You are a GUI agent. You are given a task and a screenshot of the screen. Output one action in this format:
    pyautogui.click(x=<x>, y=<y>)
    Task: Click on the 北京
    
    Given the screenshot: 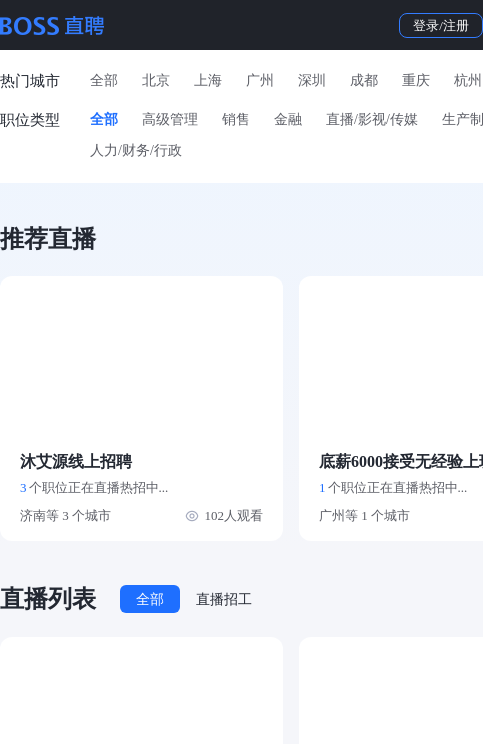 What is the action you would take?
    pyautogui.click(x=156, y=80)
    